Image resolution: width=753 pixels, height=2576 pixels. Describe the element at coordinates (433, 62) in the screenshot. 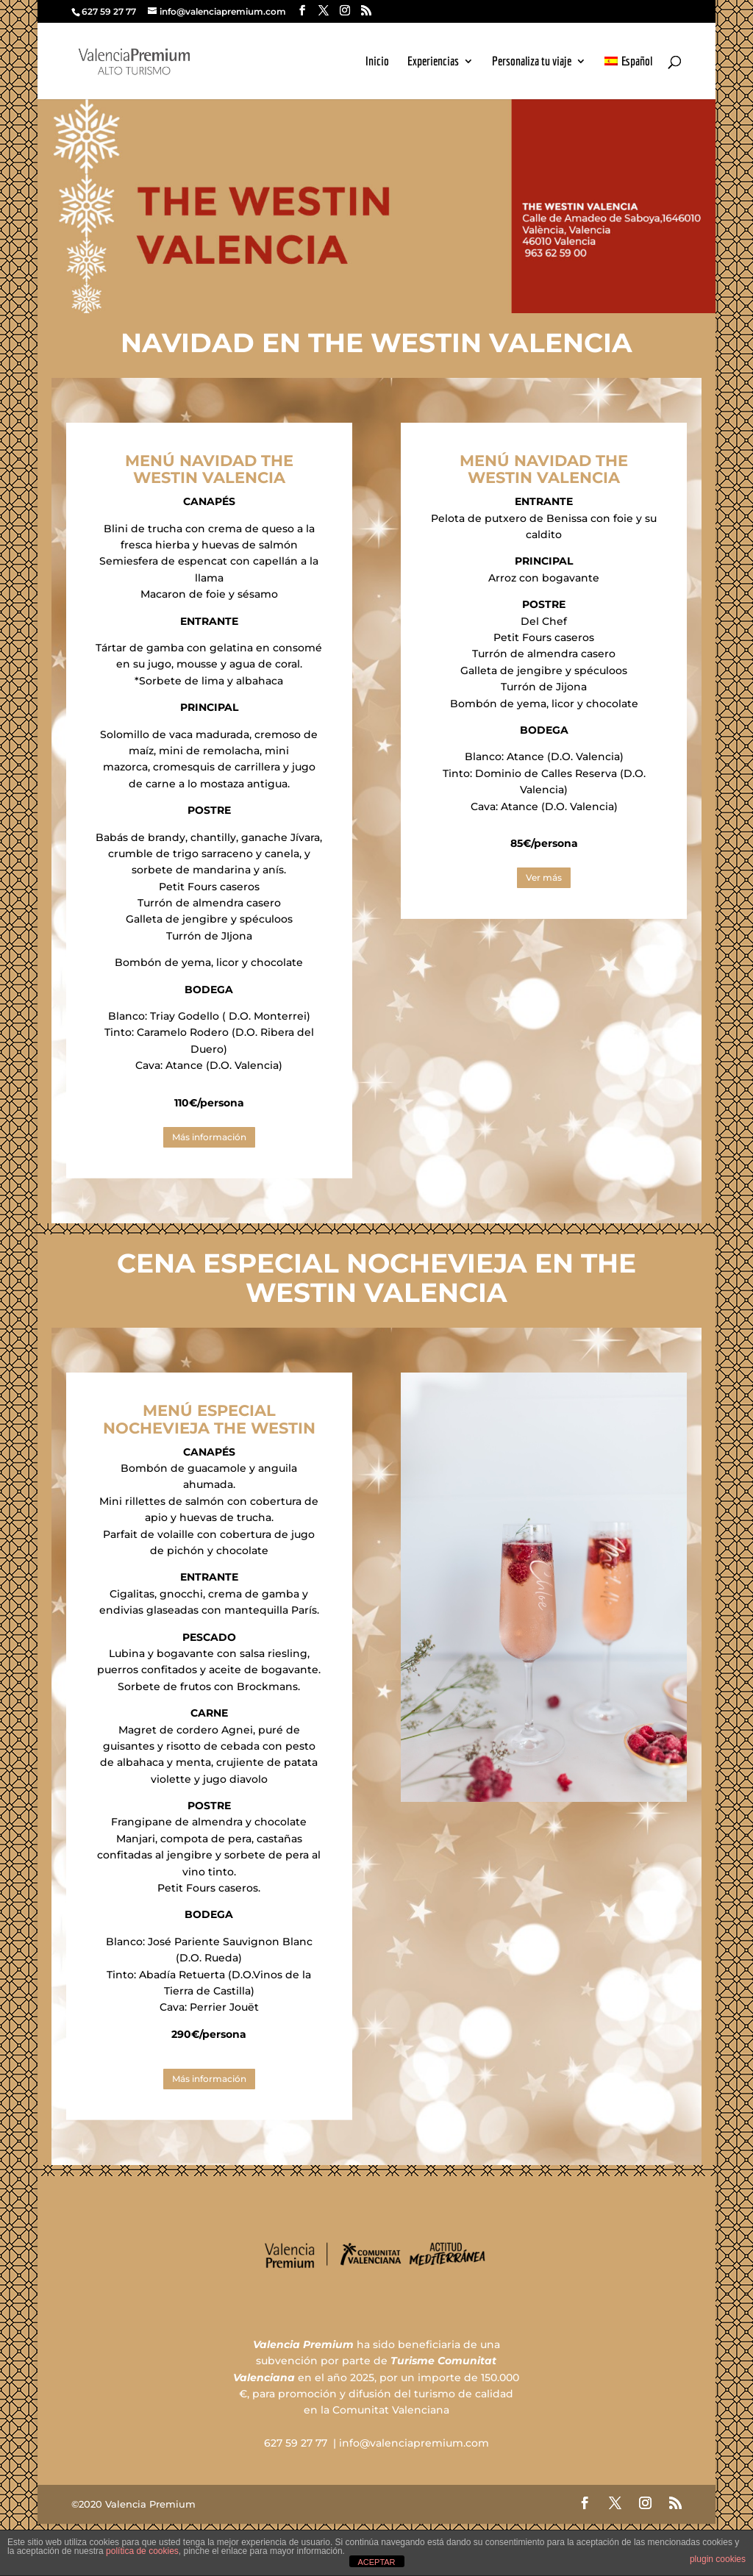

I see `Experiencias` at that location.